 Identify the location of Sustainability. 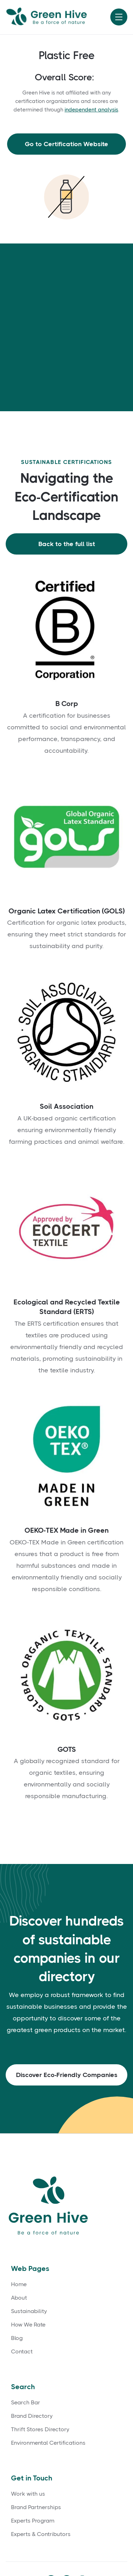
(29, 2311).